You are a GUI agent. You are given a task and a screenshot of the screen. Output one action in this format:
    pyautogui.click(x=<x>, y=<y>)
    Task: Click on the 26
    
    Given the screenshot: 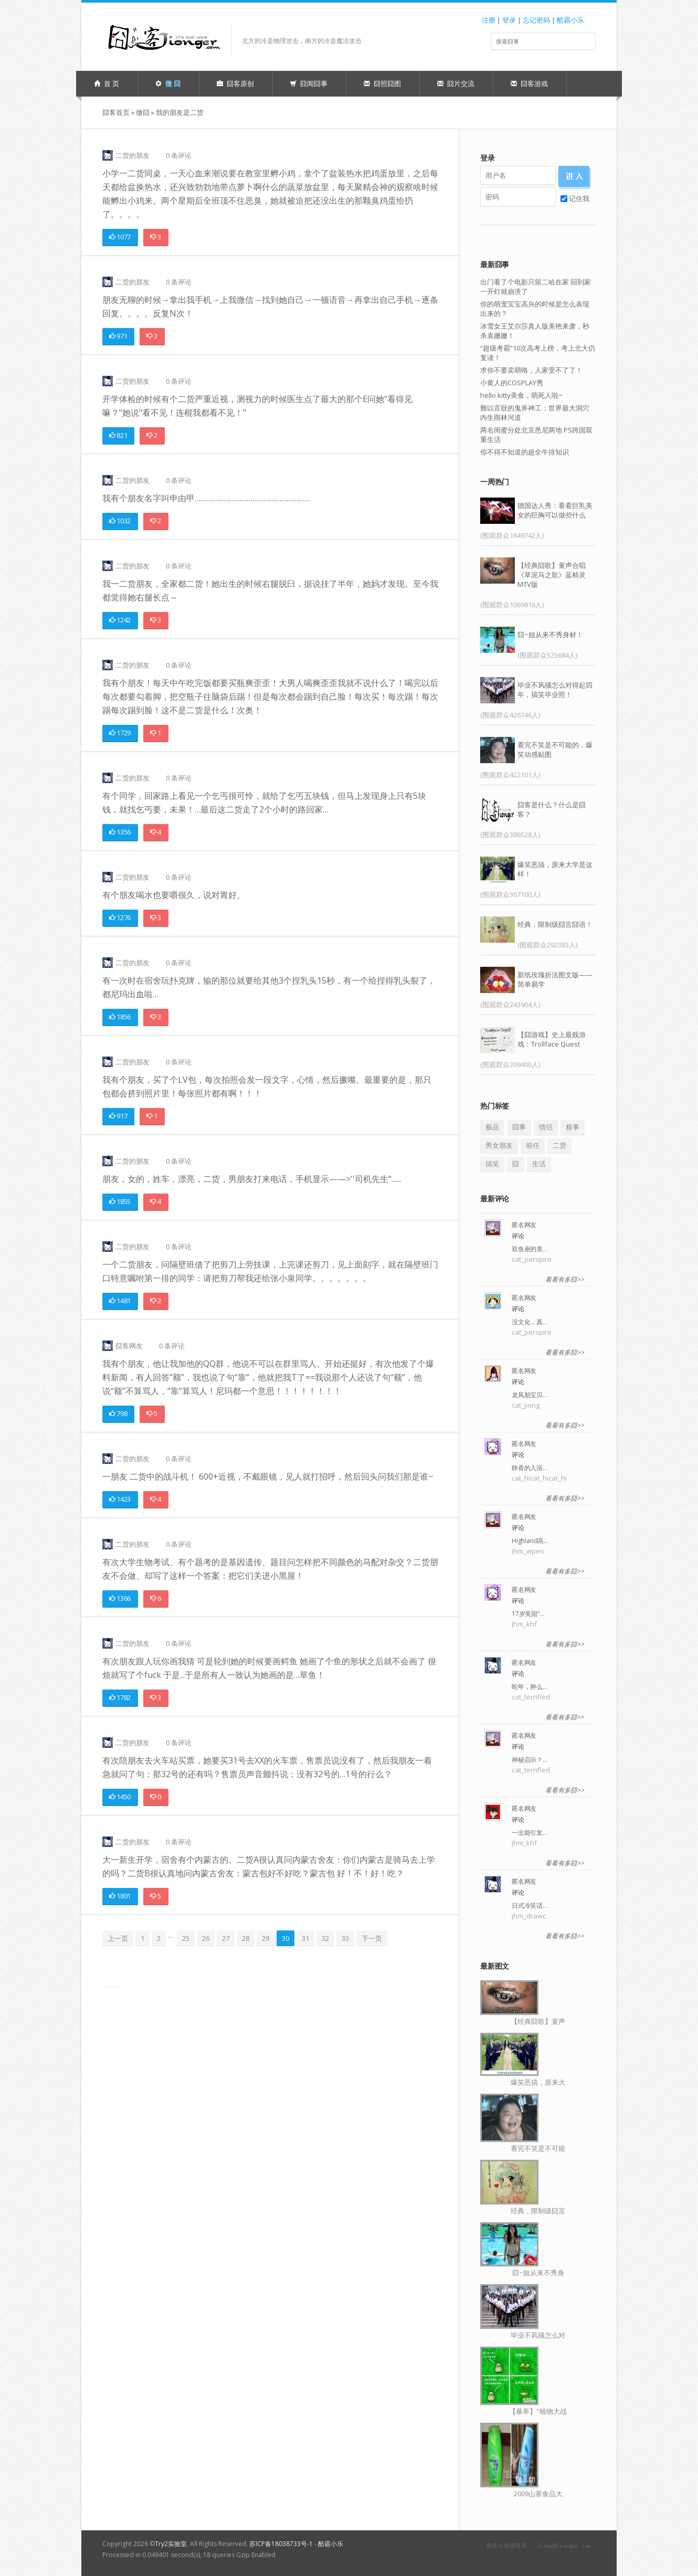 What is the action you would take?
    pyautogui.click(x=205, y=1938)
    